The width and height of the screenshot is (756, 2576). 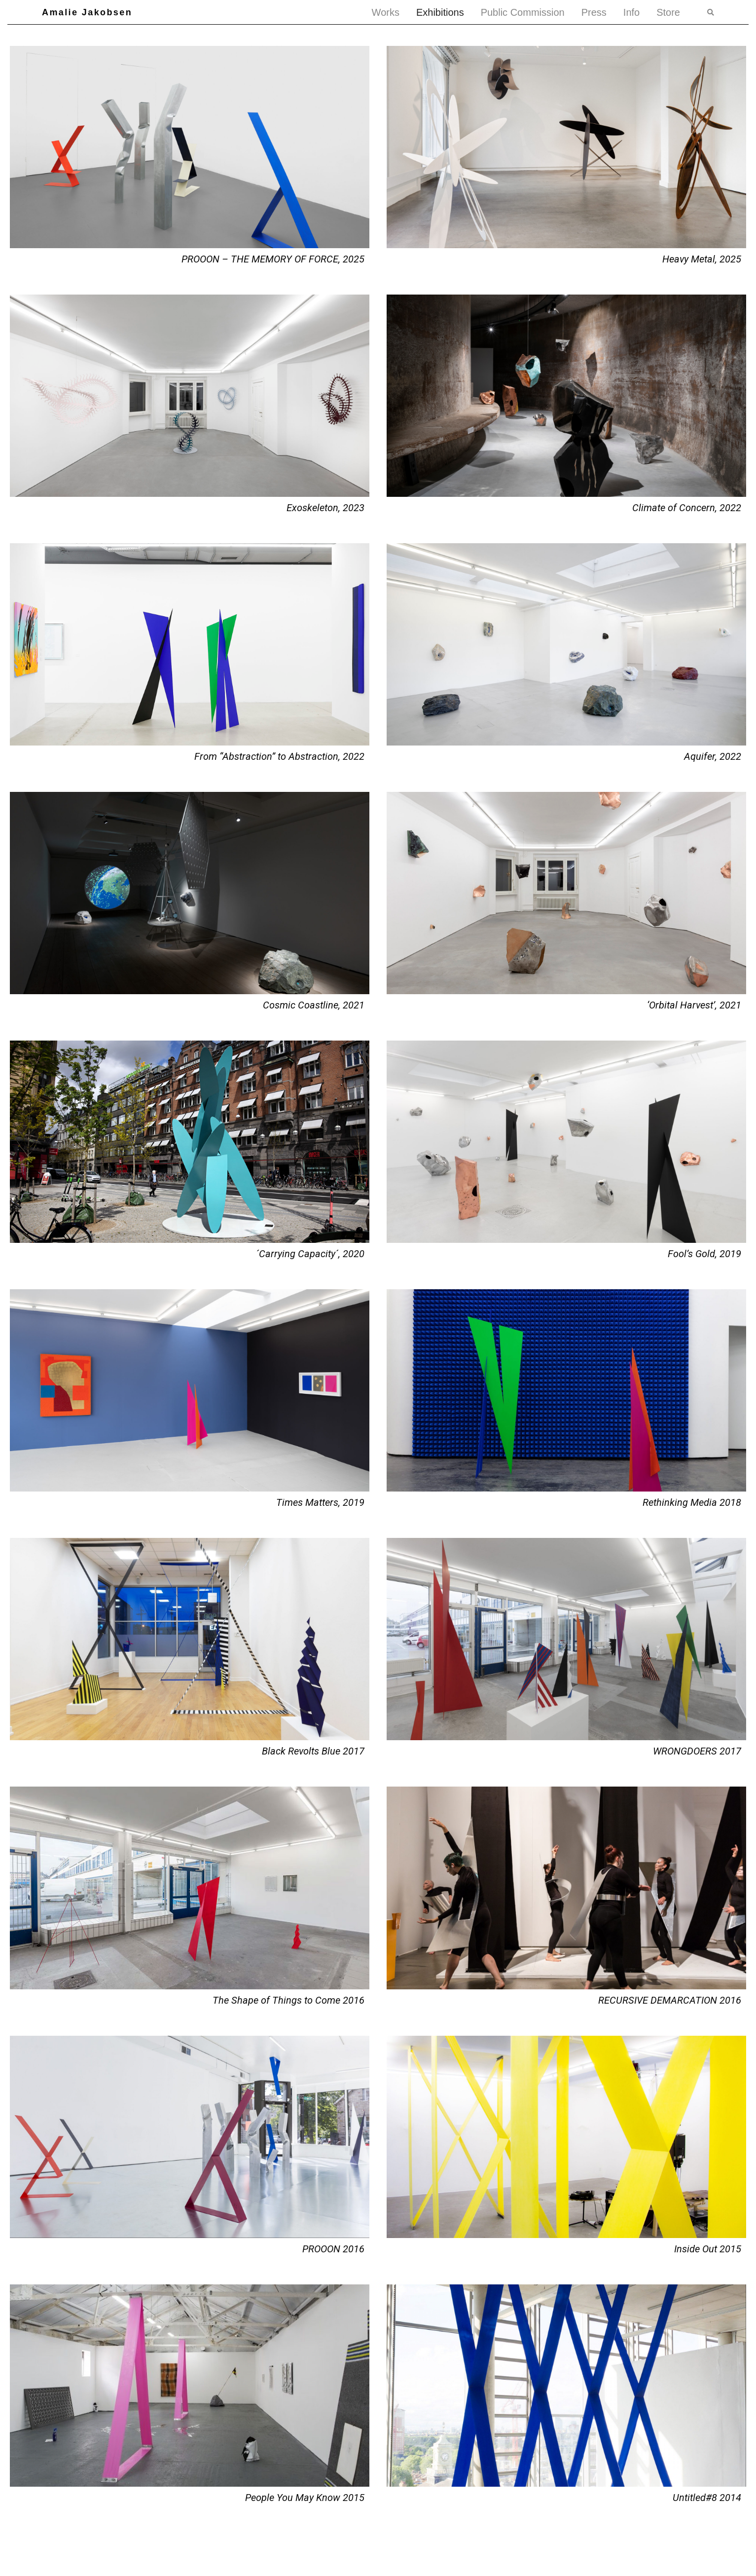 I want to click on The Shape of Things to Come 2016, so click(x=288, y=2000).